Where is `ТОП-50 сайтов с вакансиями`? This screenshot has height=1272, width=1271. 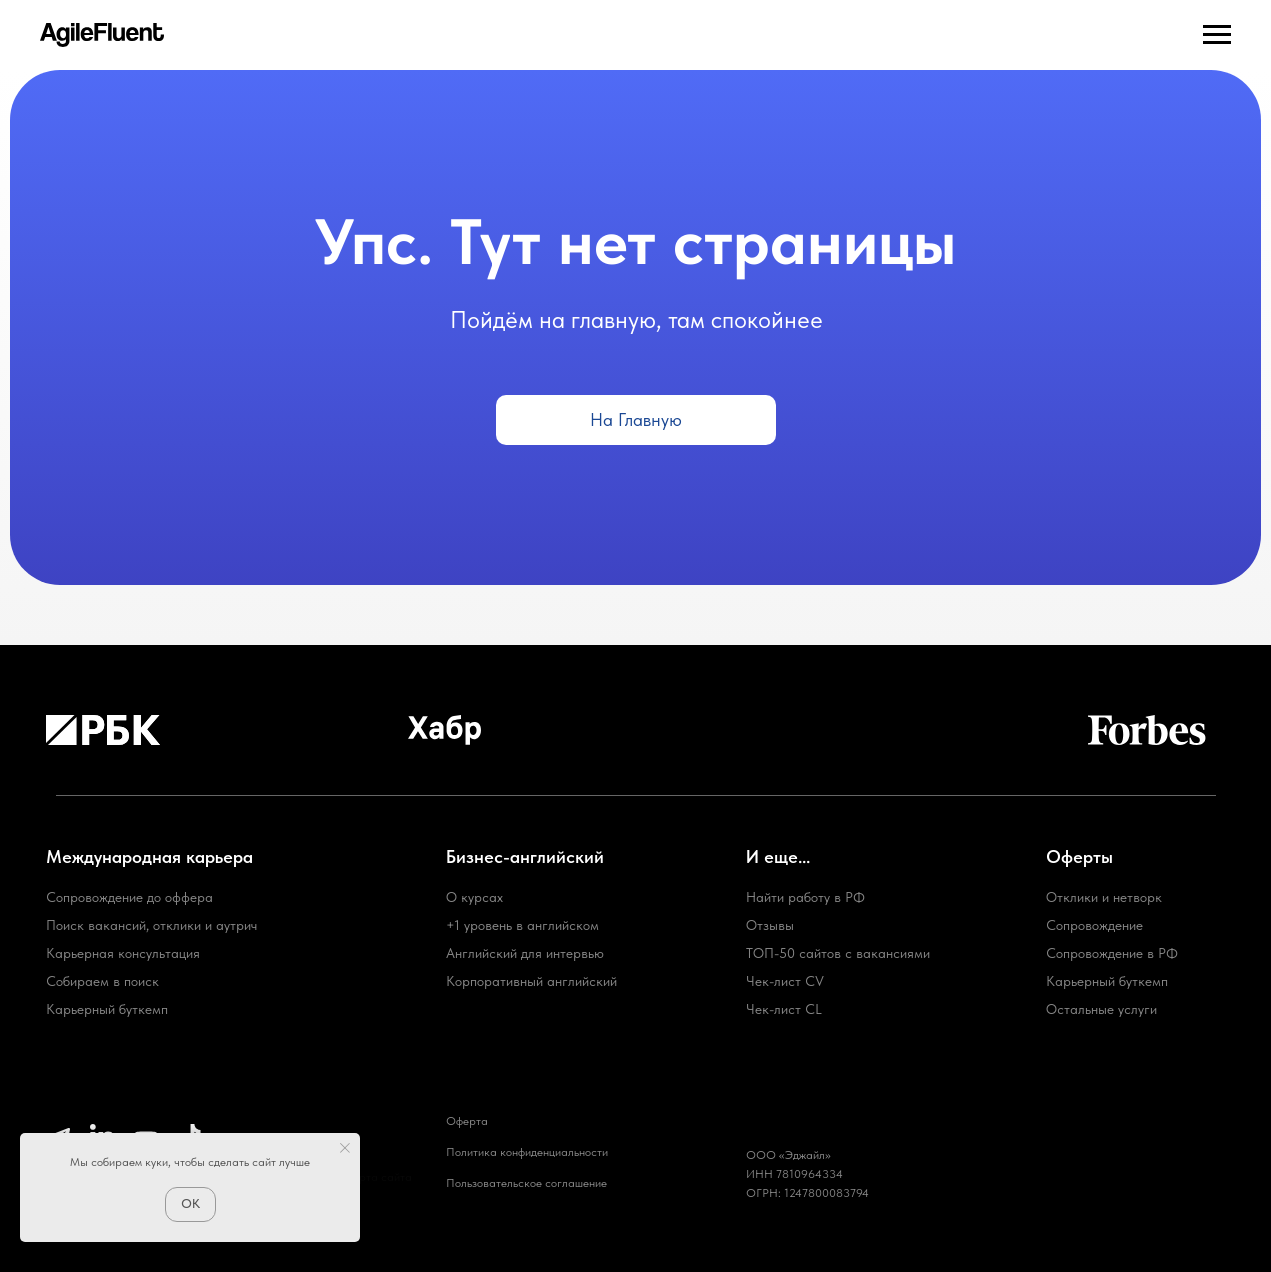 ТОП-50 сайтов с вакансиями is located at coordinates (838, 953).